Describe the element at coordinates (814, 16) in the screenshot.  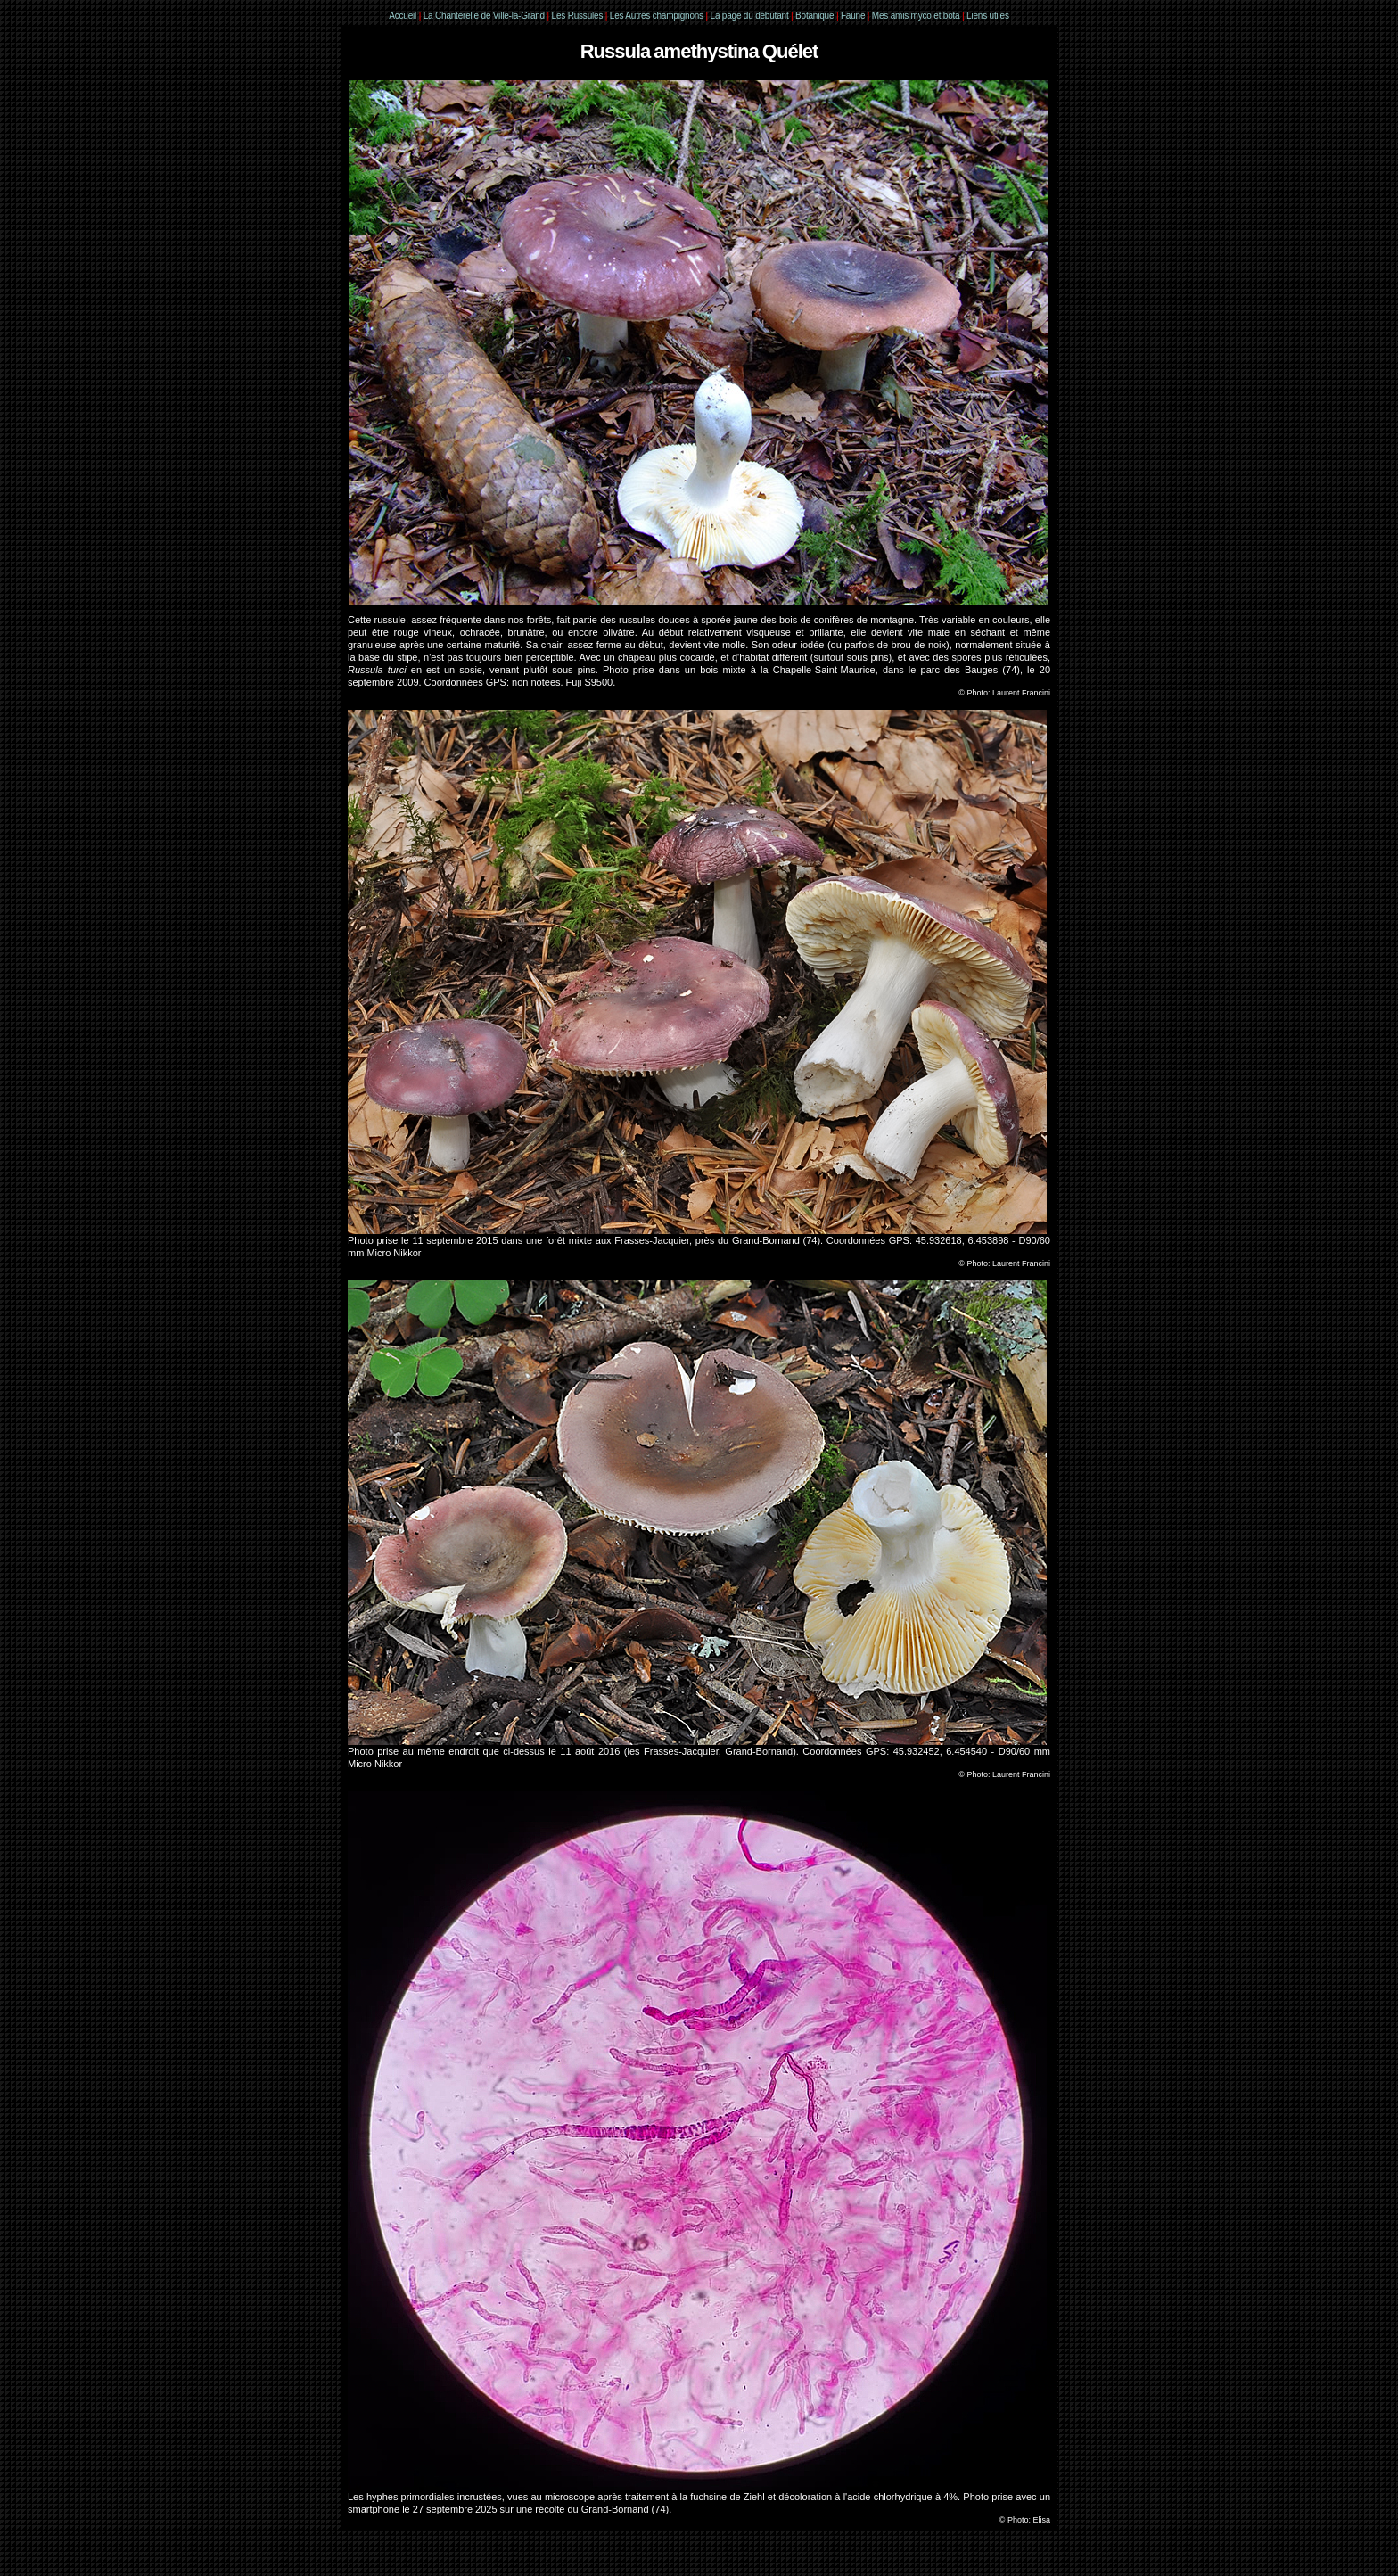
I see `Botanique` at that location.